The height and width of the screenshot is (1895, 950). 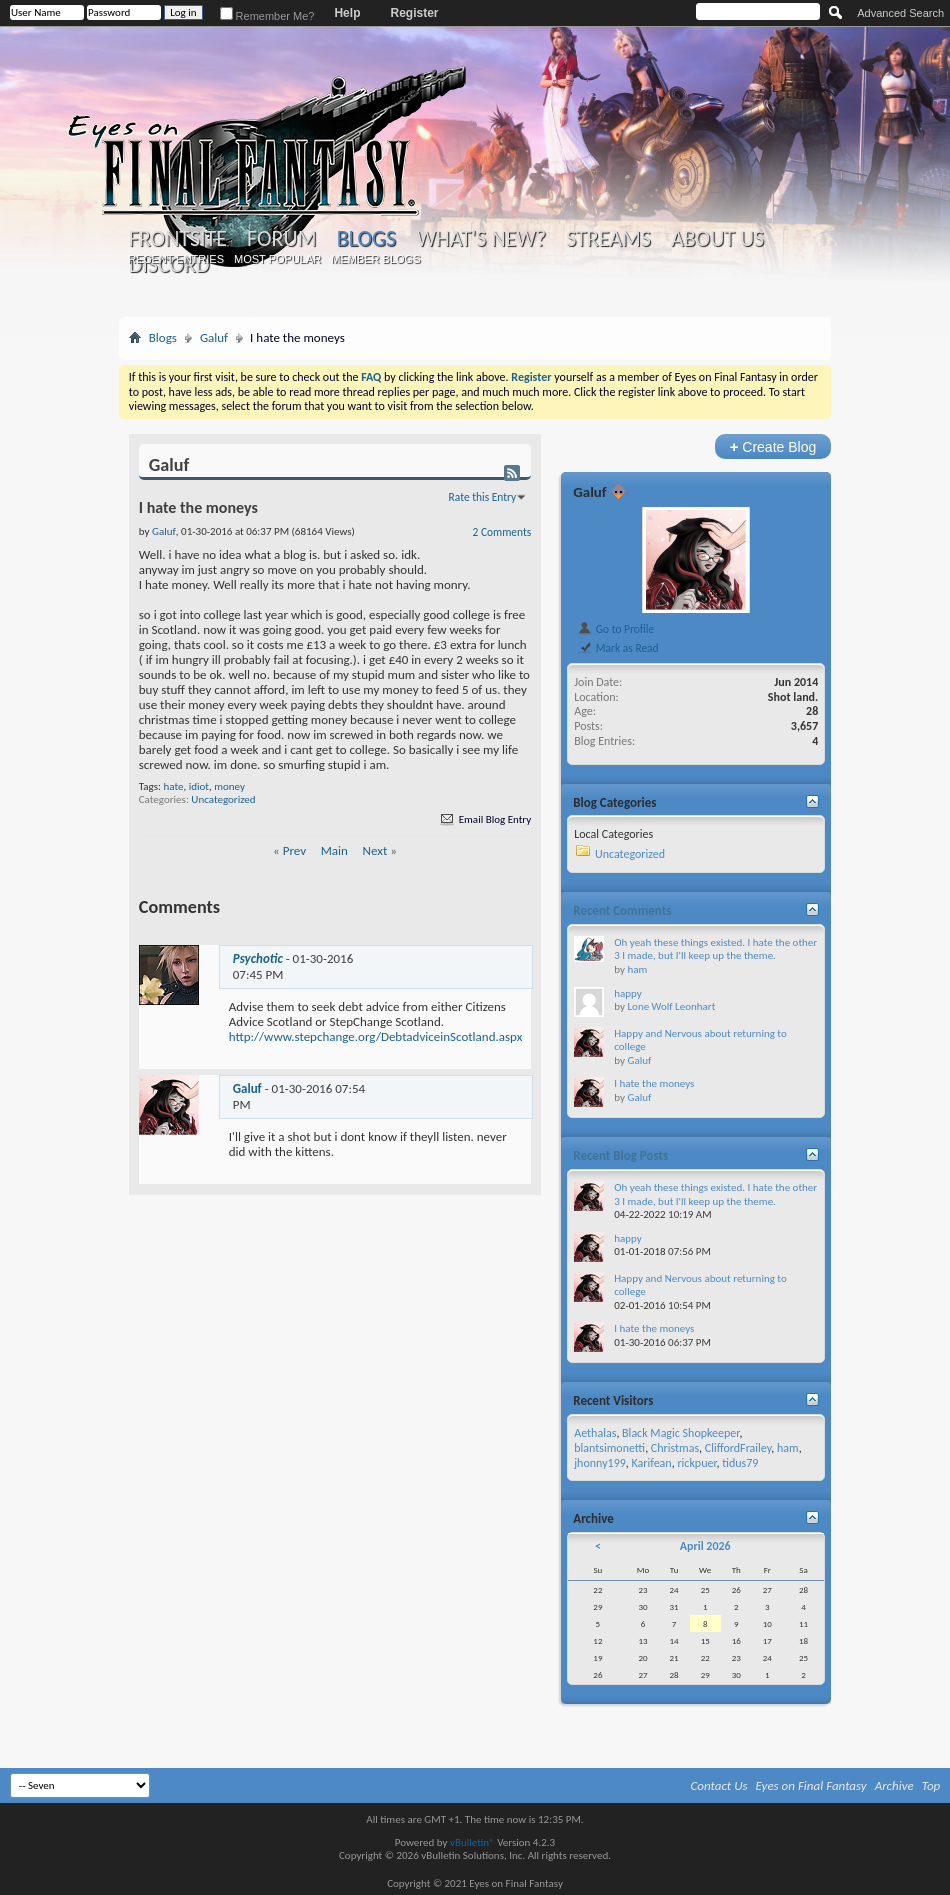 What do you see at coordinates (680, 1433) in the screenshot?
I see `Black Magic Shopkeeper` at bounding box center [680, 1433].